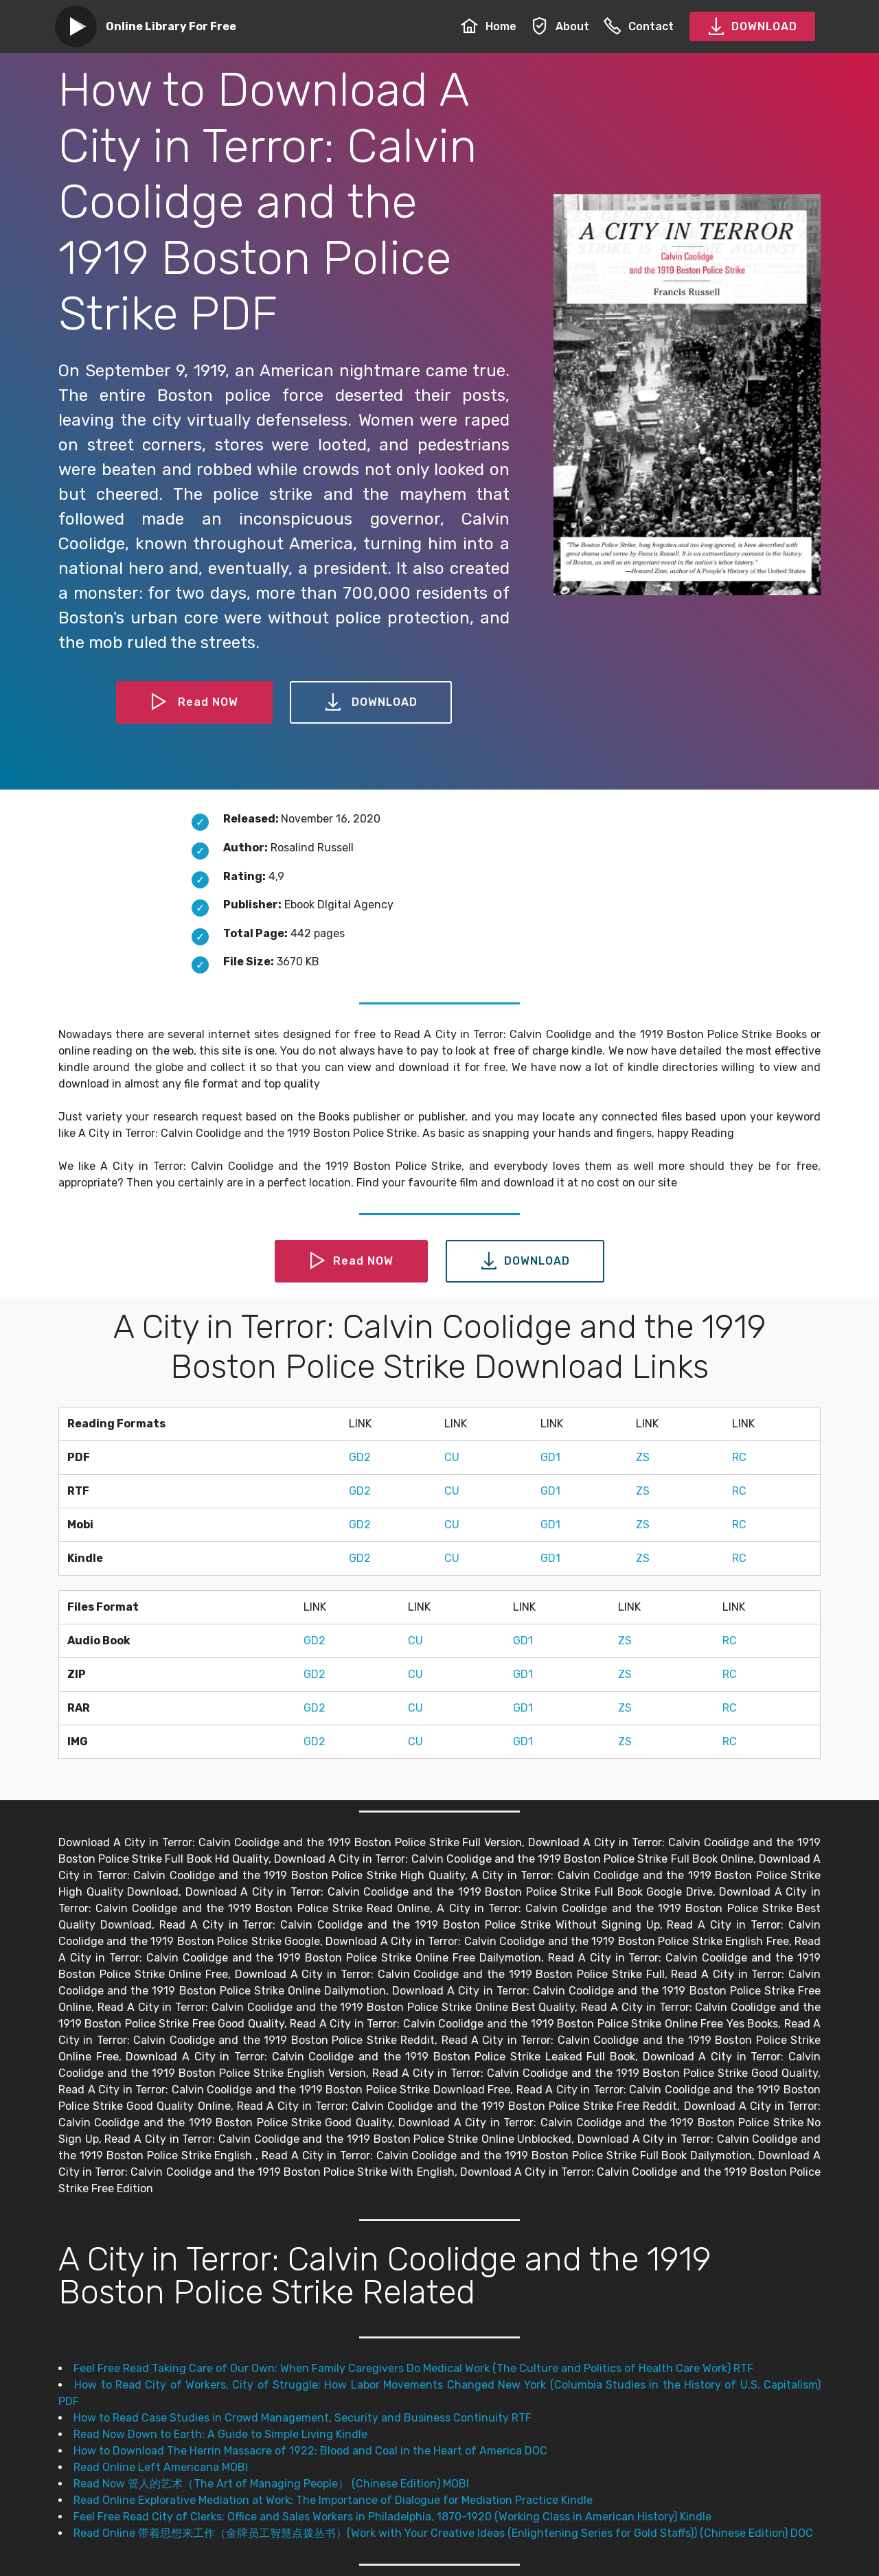 The width and height of the screenshot is (879, 2576). What do you see at coordinates (643, 1457) in the screenshot?
I see `ZS` at bounding box center [643, 1457].